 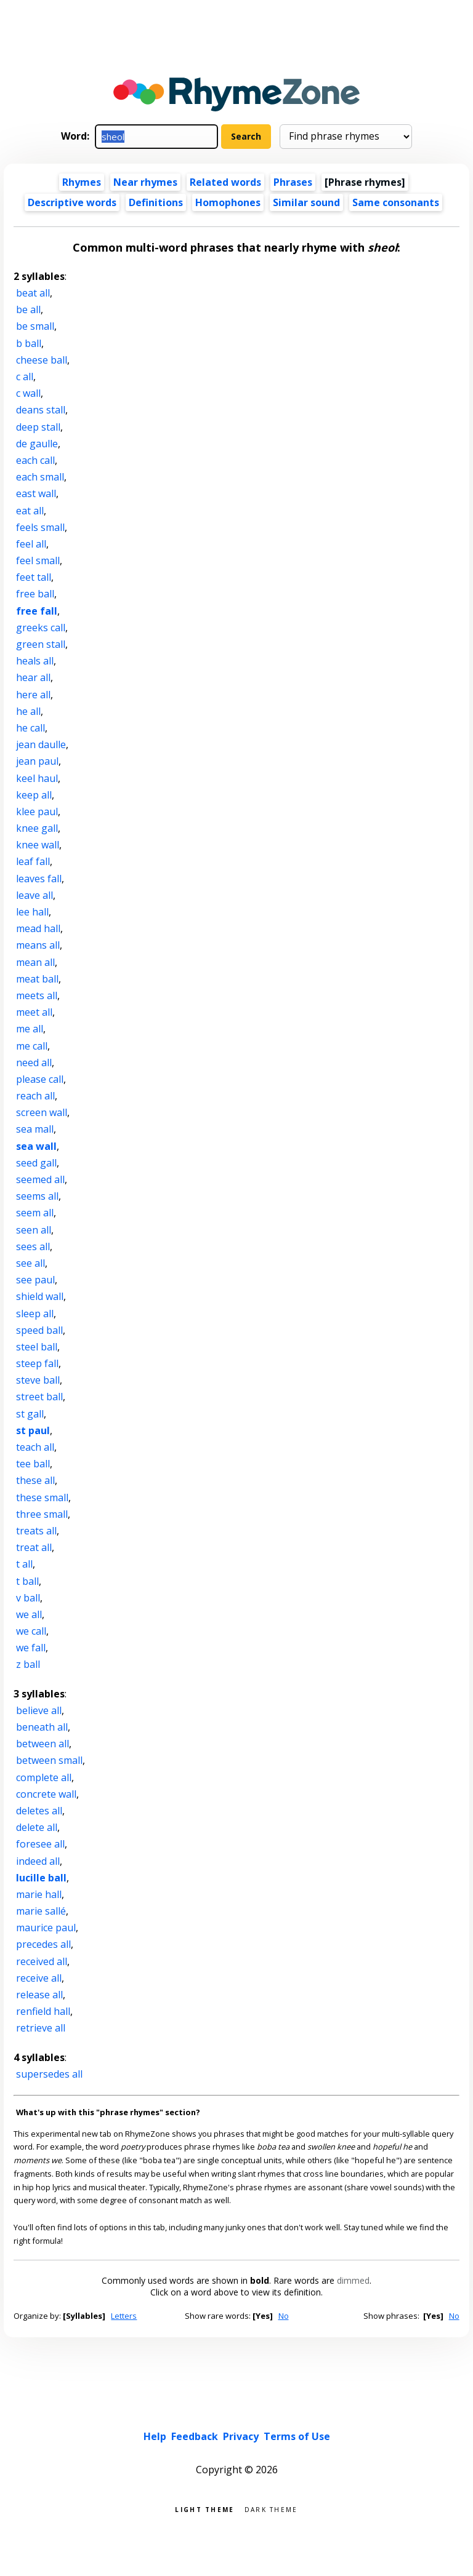 I want to click on eat all, so click(x=30, y=510).